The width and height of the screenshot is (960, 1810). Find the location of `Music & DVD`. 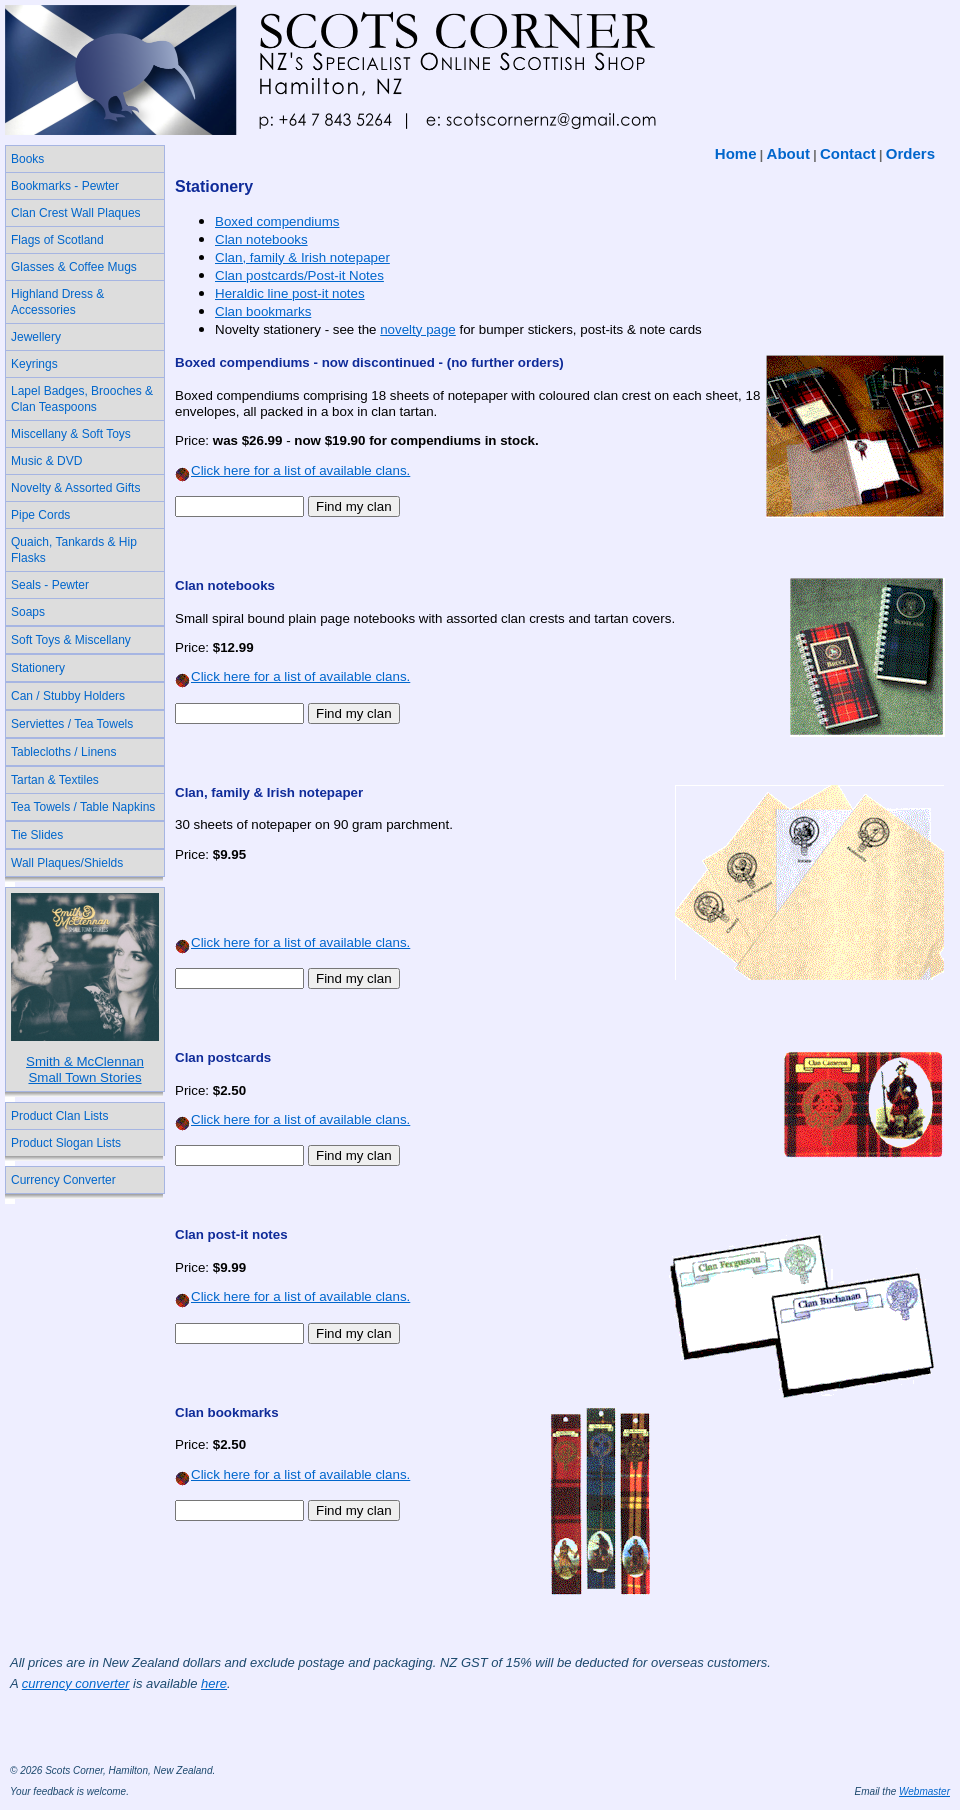

Music & DVD is located at coordinates (46, 461).